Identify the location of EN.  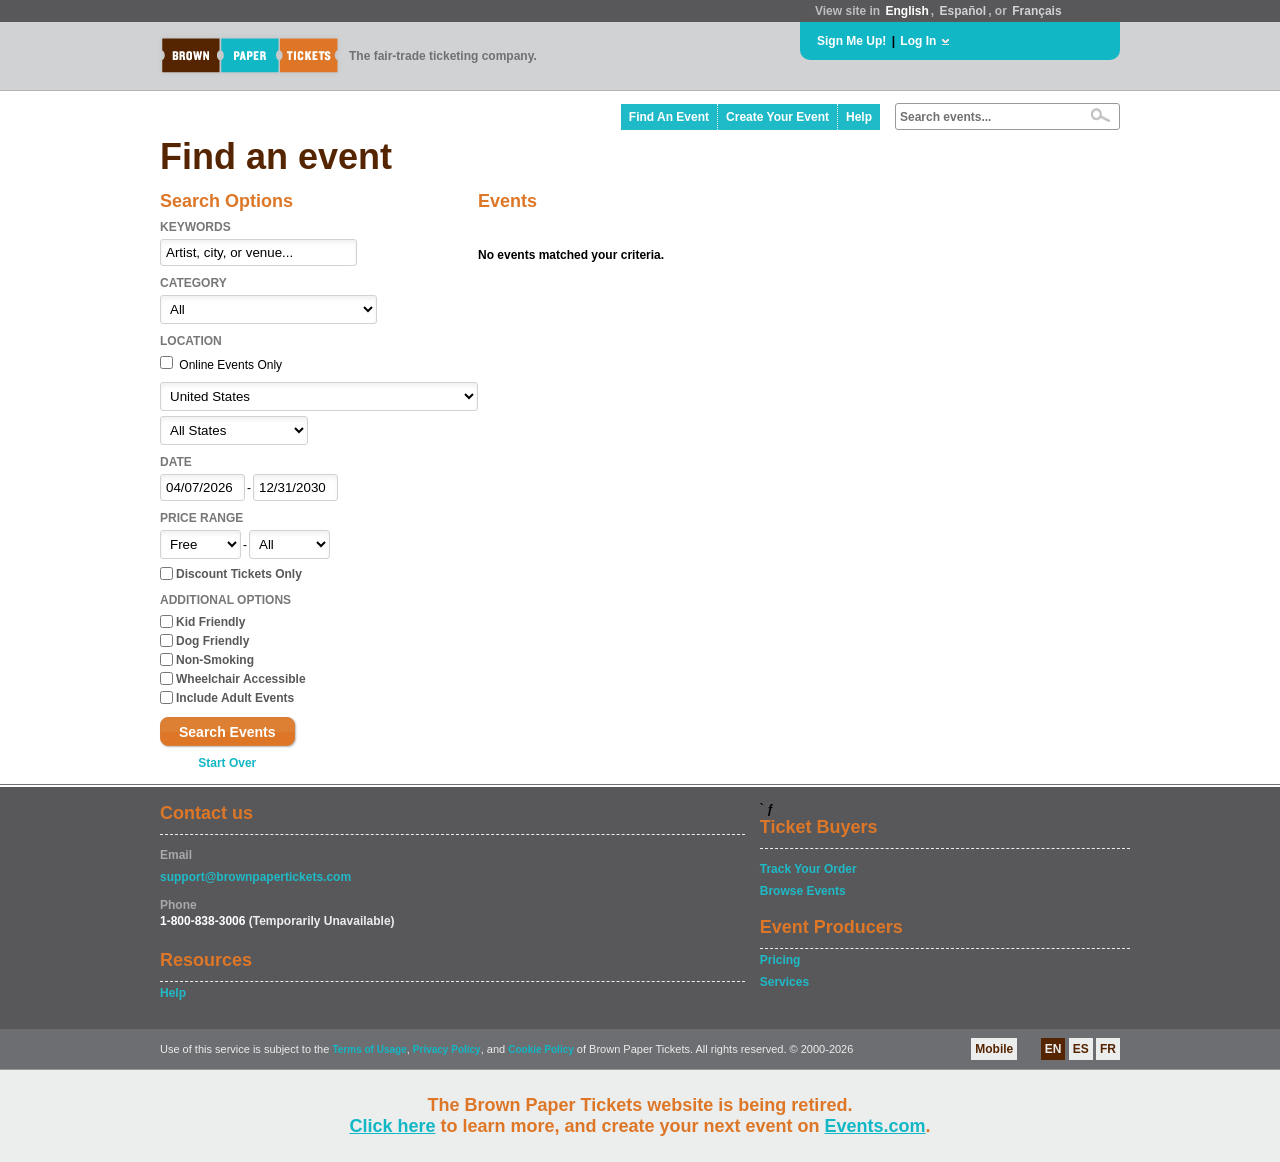
(1053, 1049).